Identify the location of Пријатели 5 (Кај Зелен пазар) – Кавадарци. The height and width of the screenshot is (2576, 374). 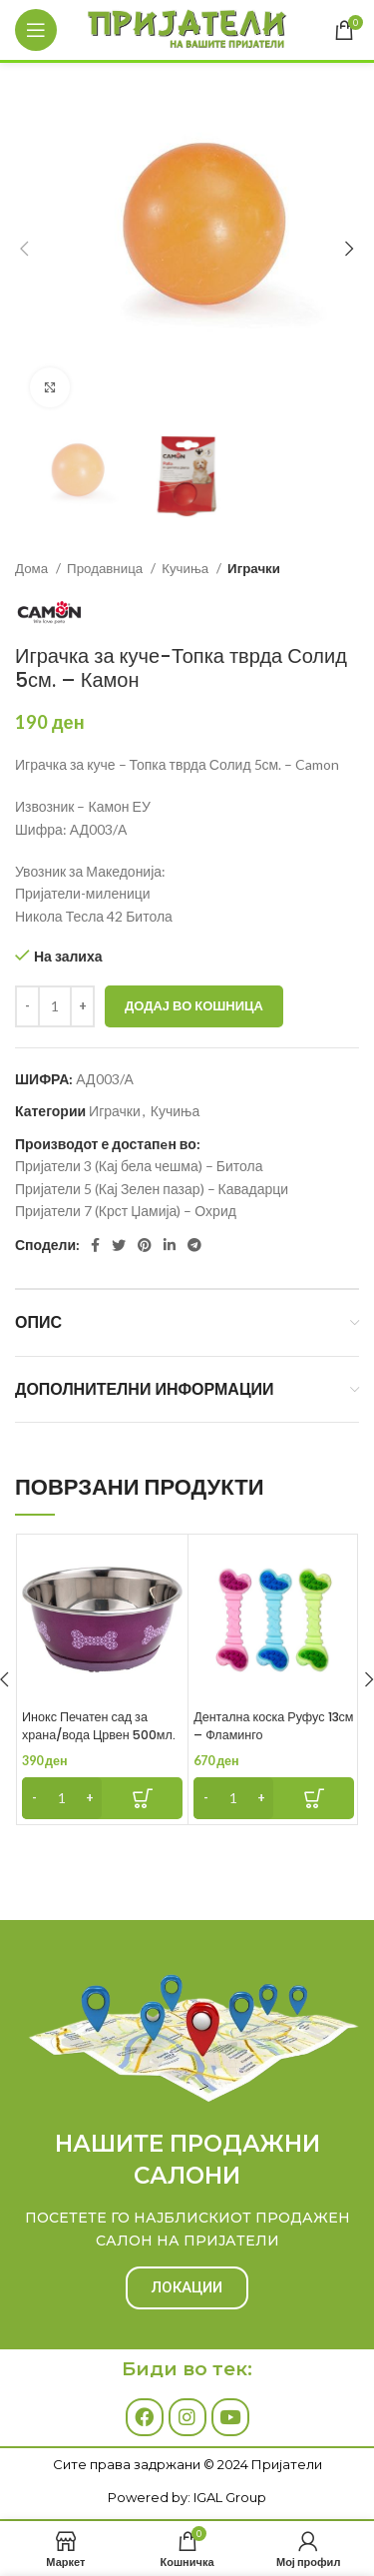
(151, 1188).